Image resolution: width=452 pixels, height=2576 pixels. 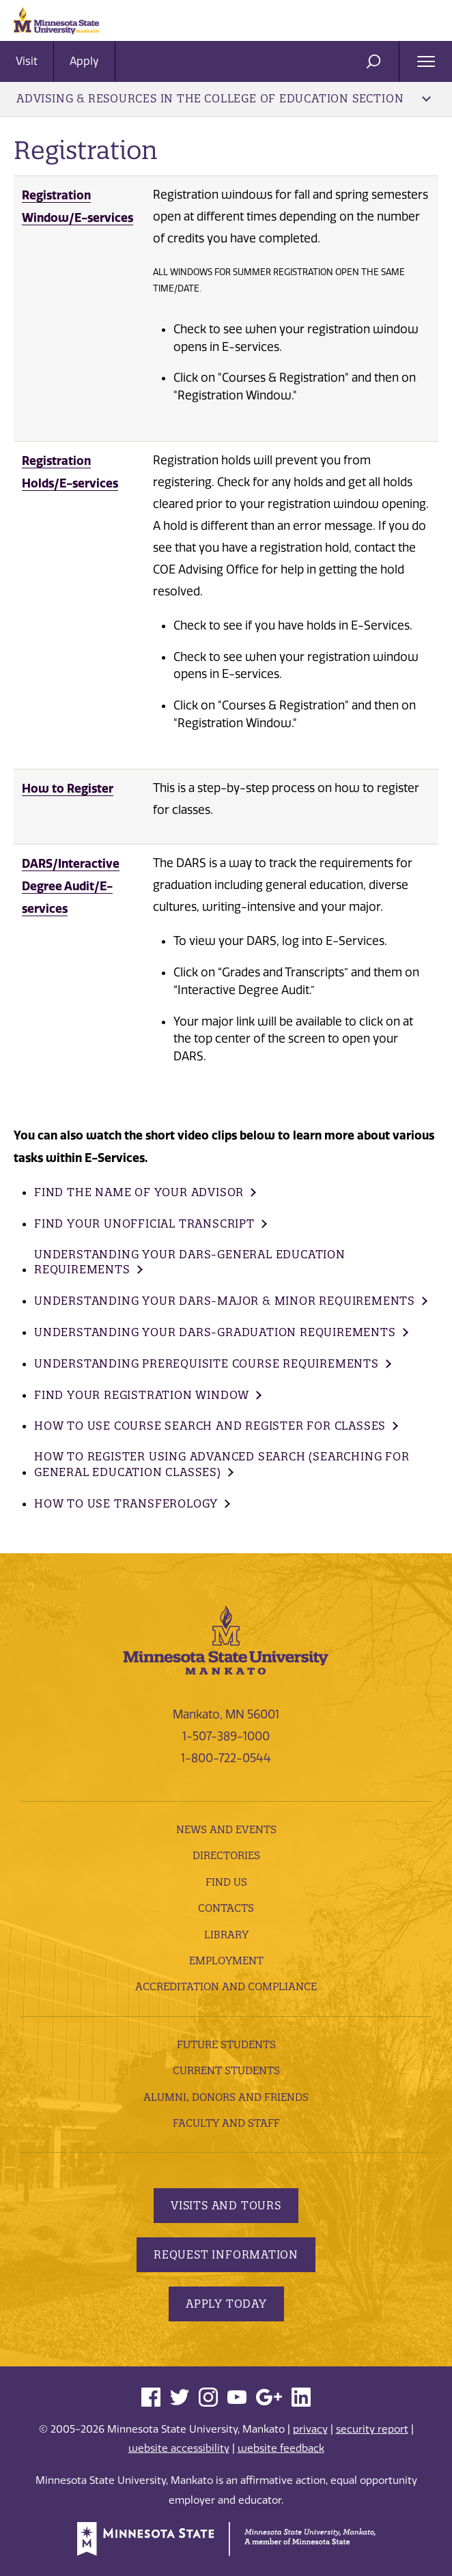 I want to click on How to Register using Advanced Search (Searching for General Education classes), so click(x=222, y=1463).